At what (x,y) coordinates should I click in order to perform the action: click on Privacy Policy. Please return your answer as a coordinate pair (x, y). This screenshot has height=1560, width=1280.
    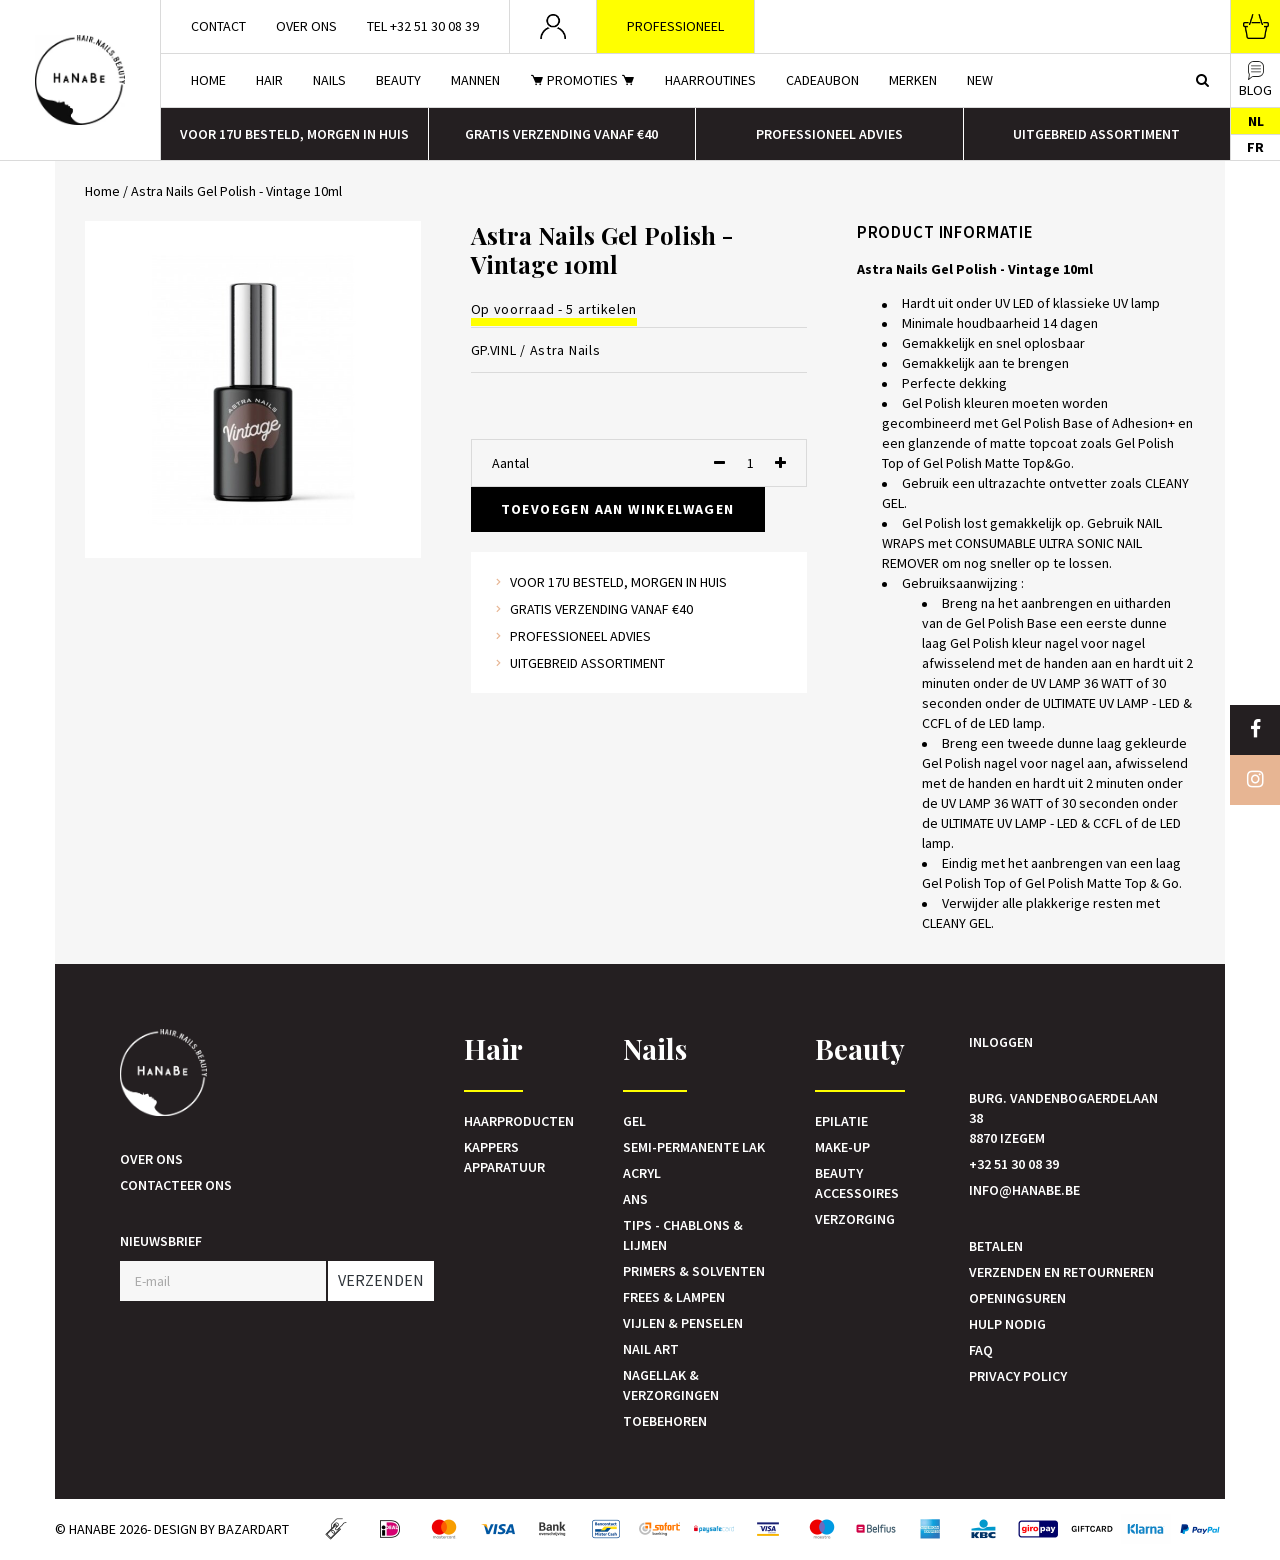
    Looking at the image, I should click on (1018, 1376).